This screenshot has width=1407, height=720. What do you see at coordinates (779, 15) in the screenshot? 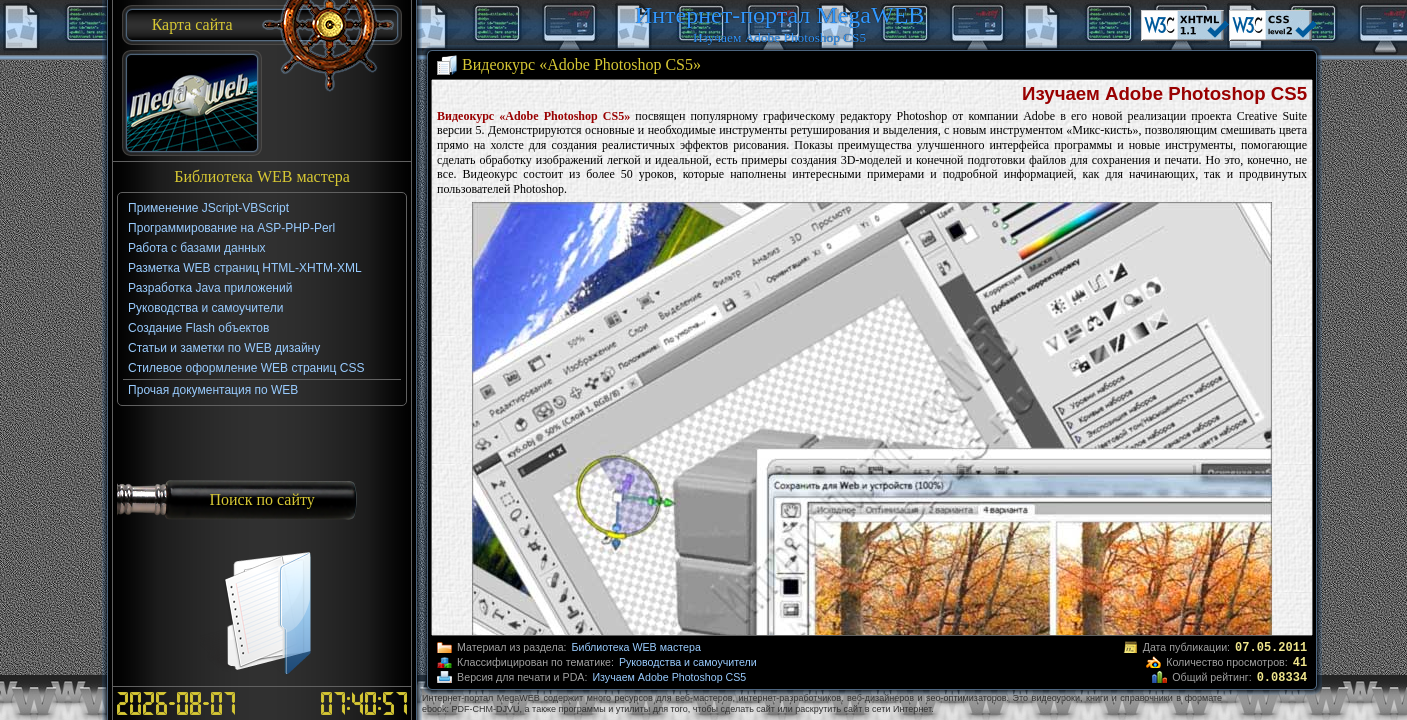
I see `Интернет-портал MegaWEB` at bounding box center [779, 15].